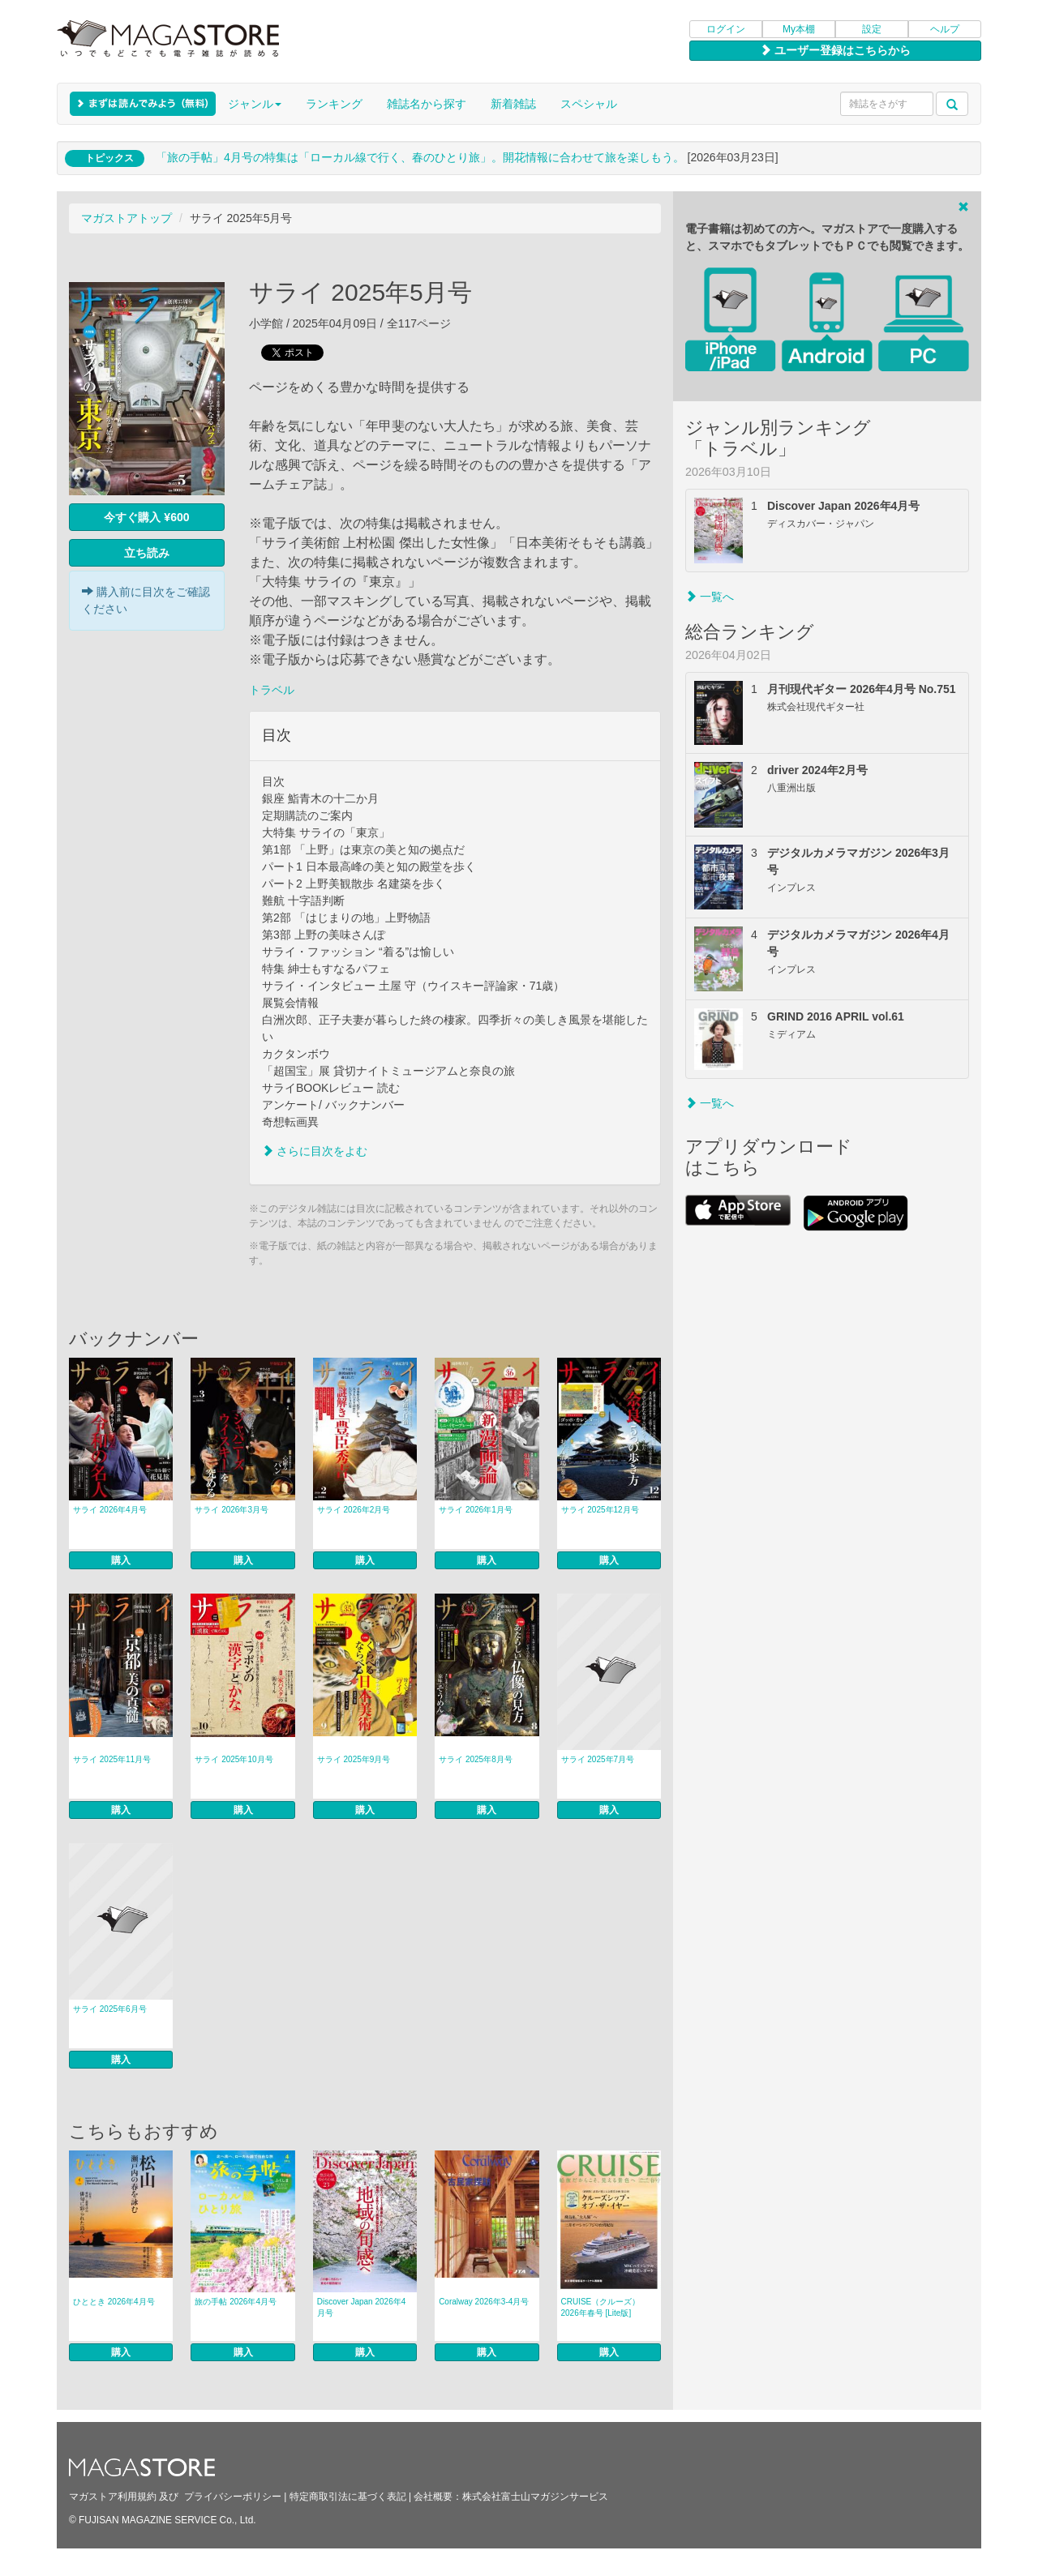 The width and height of the screenshot is (1038, 2576). Describe the element at coordinates (484, 2301) in the screenshot. I see `Coralway 2026年3-4月号` at that location.